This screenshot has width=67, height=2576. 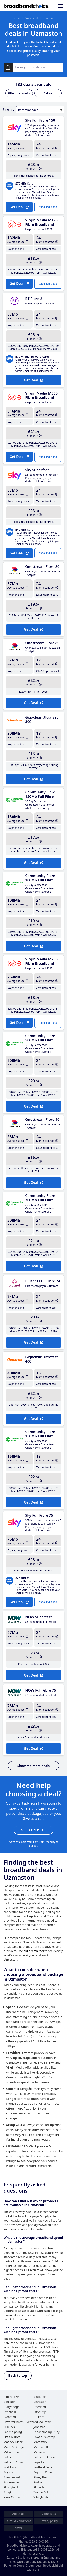 What do you see at coordinates (44, 2437) in the screenshot?
I see `Lower Freystrop` at bounding box center [44, 2437].